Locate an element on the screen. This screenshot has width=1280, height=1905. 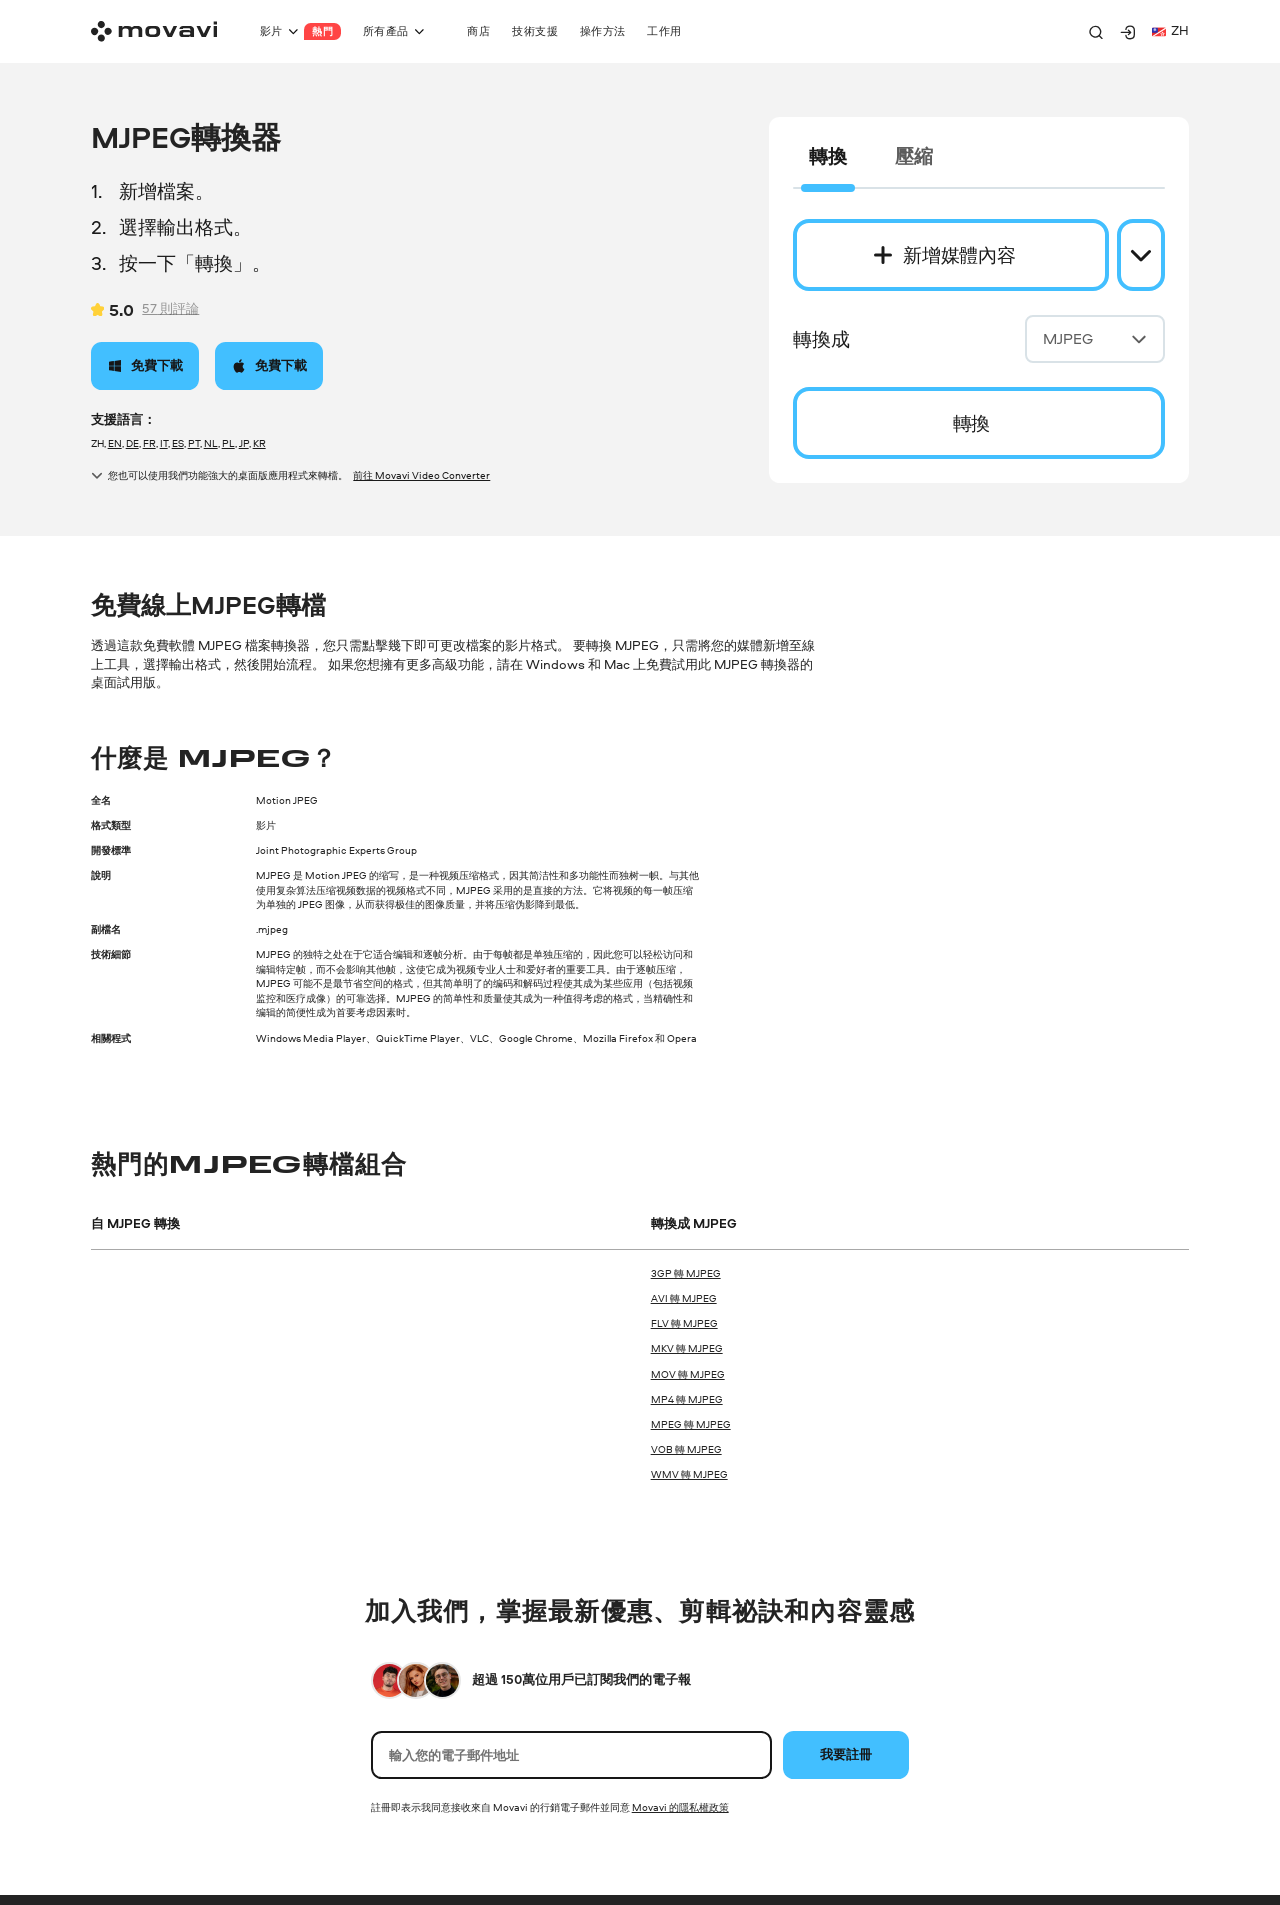
[Movavi Account] is located at coordinates (1128, 32).